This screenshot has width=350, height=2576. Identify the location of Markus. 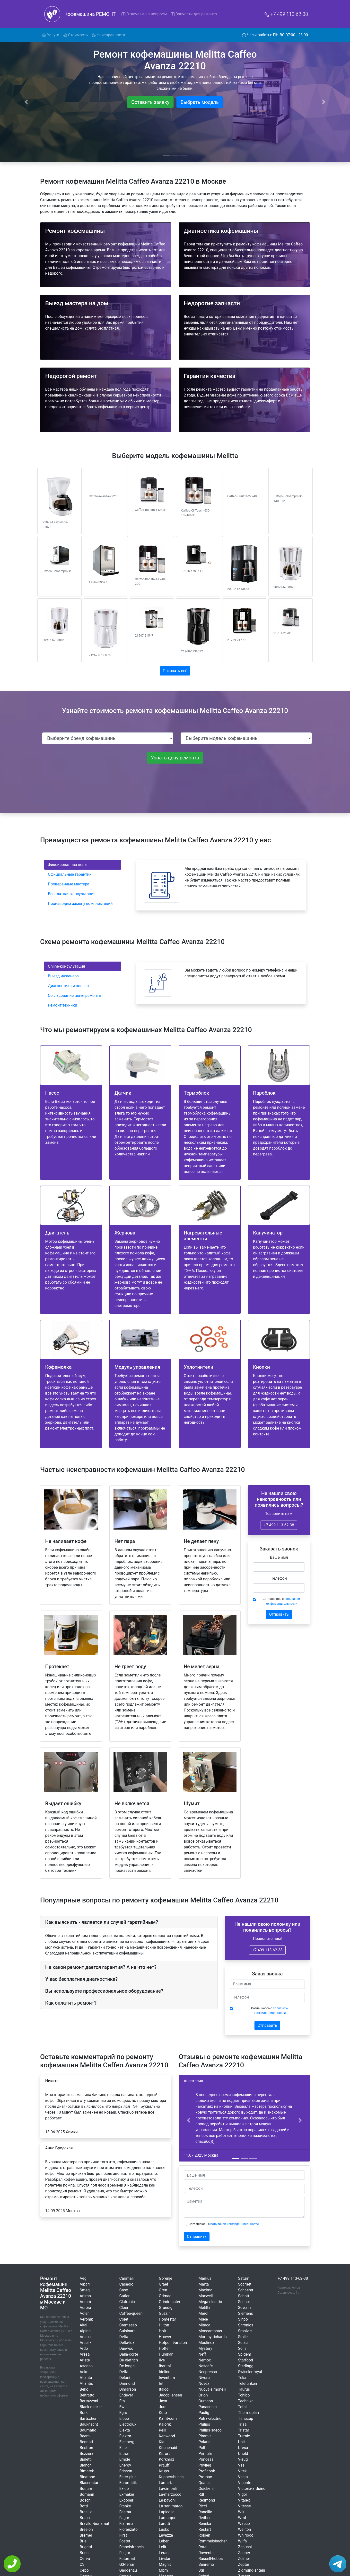
(204, 2278).